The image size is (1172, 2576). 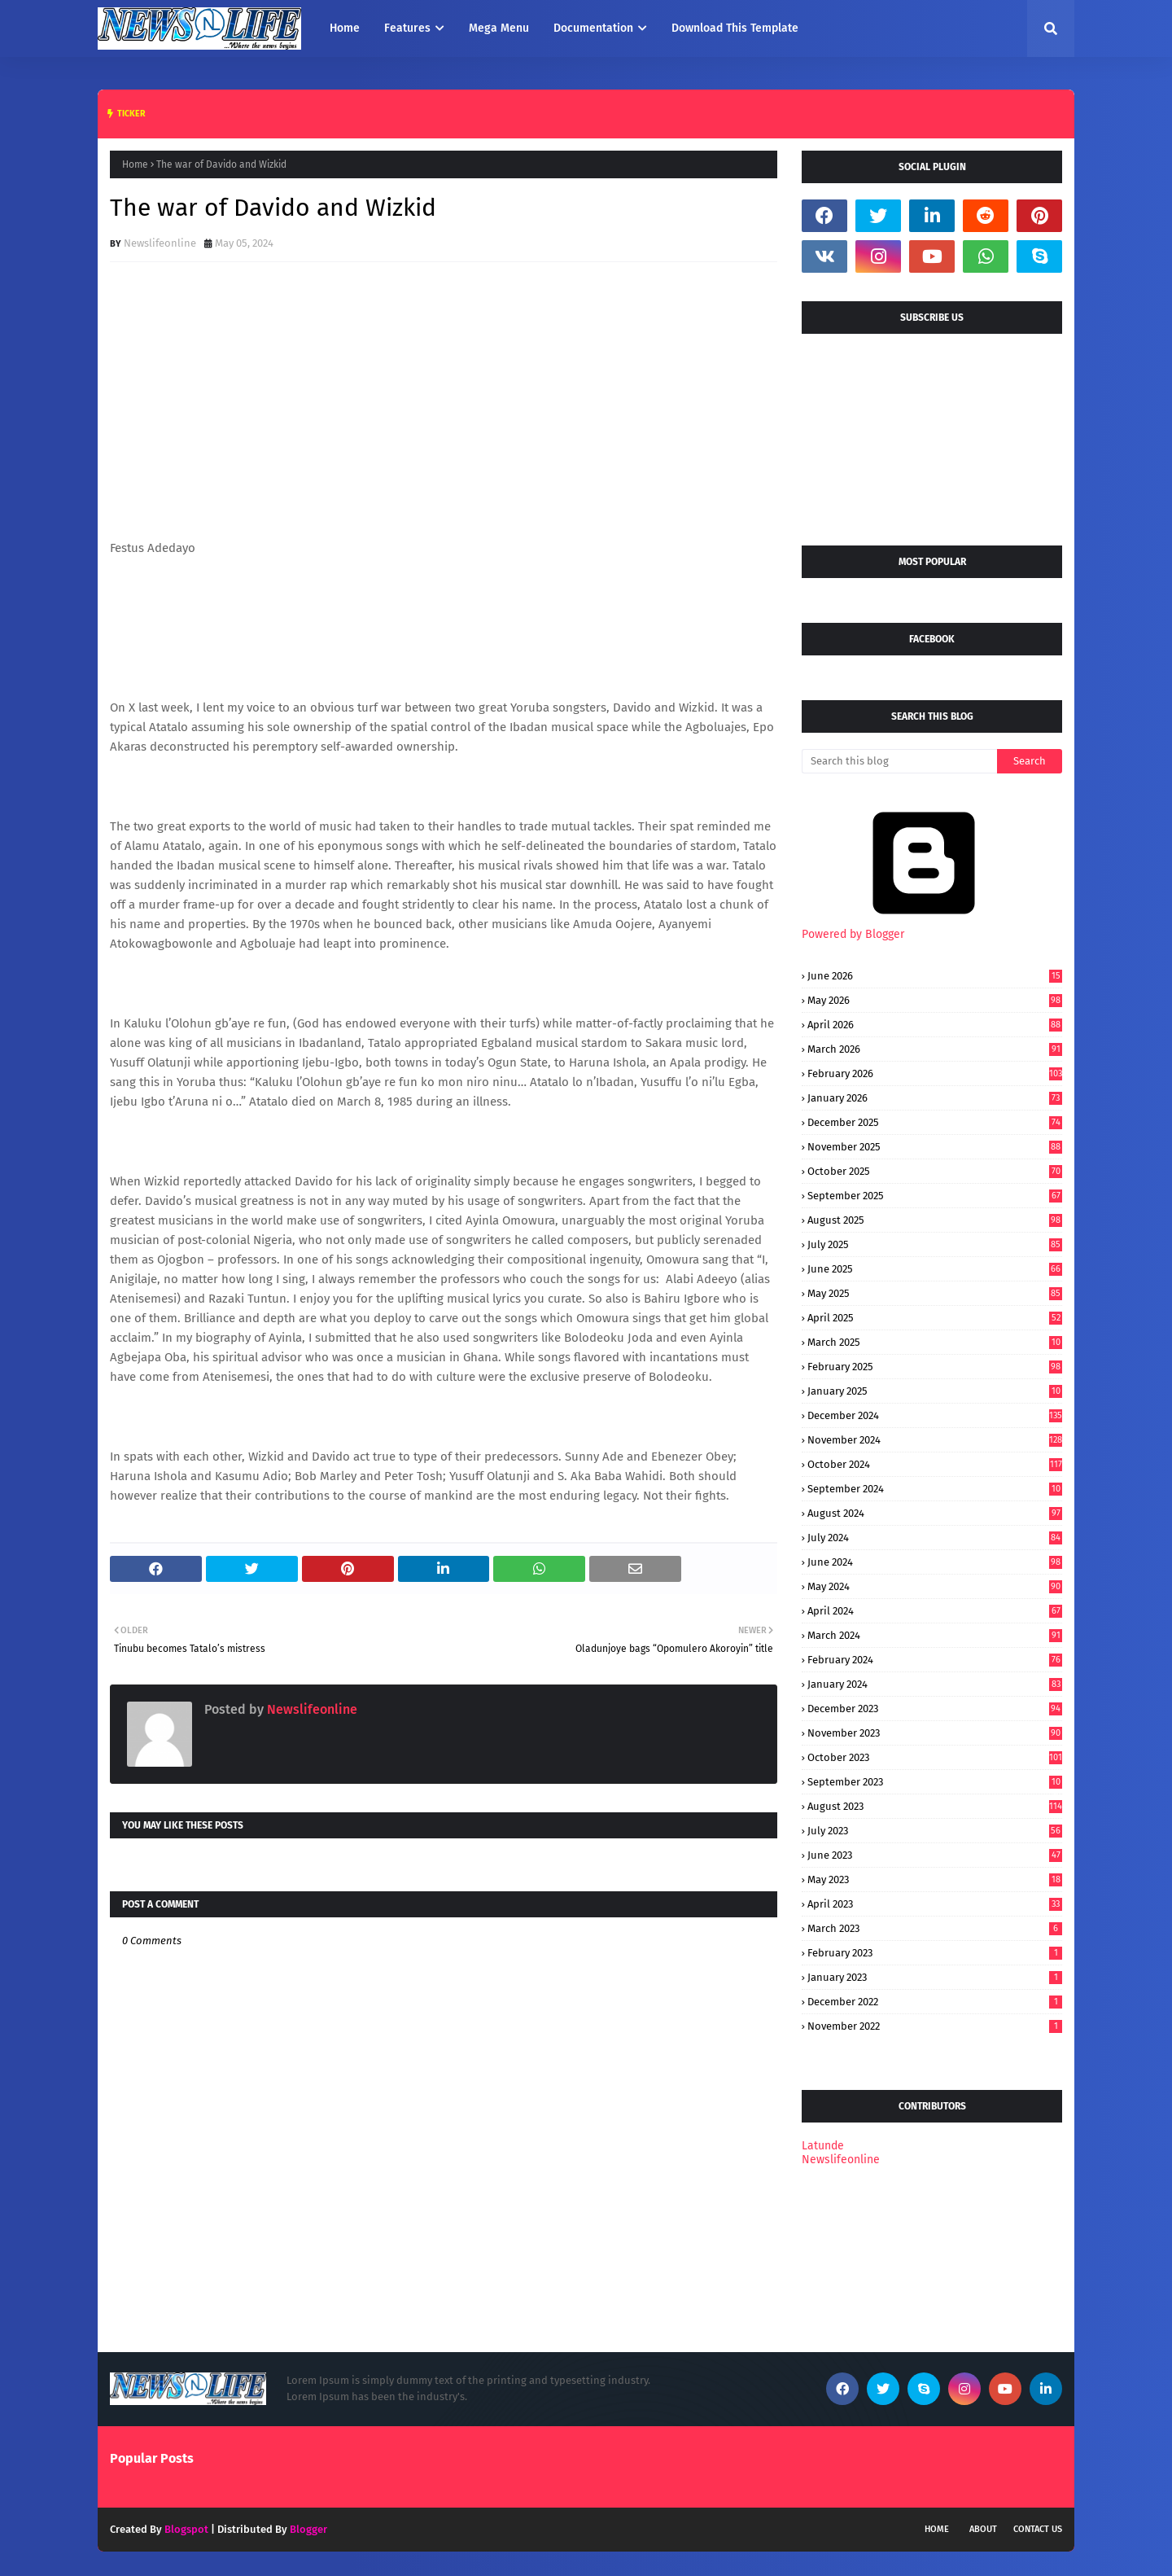 What do you see at coordinates (345, 28) in the screenshot?
I see `Home [menuitem]` at bounding box center [345, 28].